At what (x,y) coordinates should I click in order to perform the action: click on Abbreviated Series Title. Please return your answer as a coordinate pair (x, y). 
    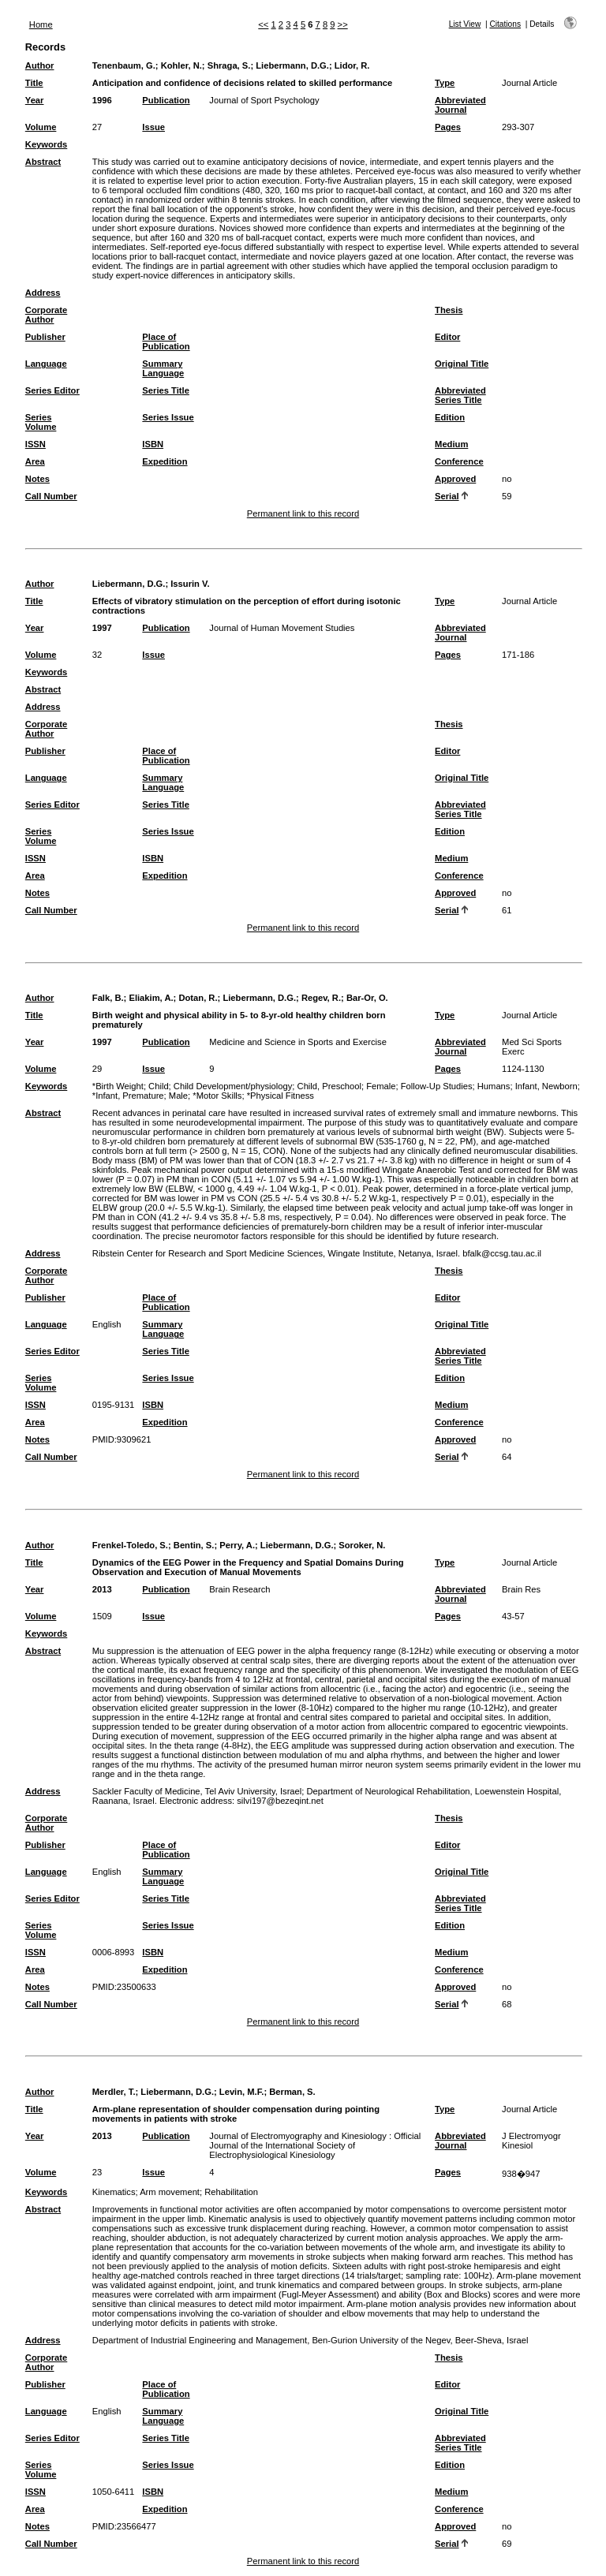
    Looking at the image, I should click on (460, 395).